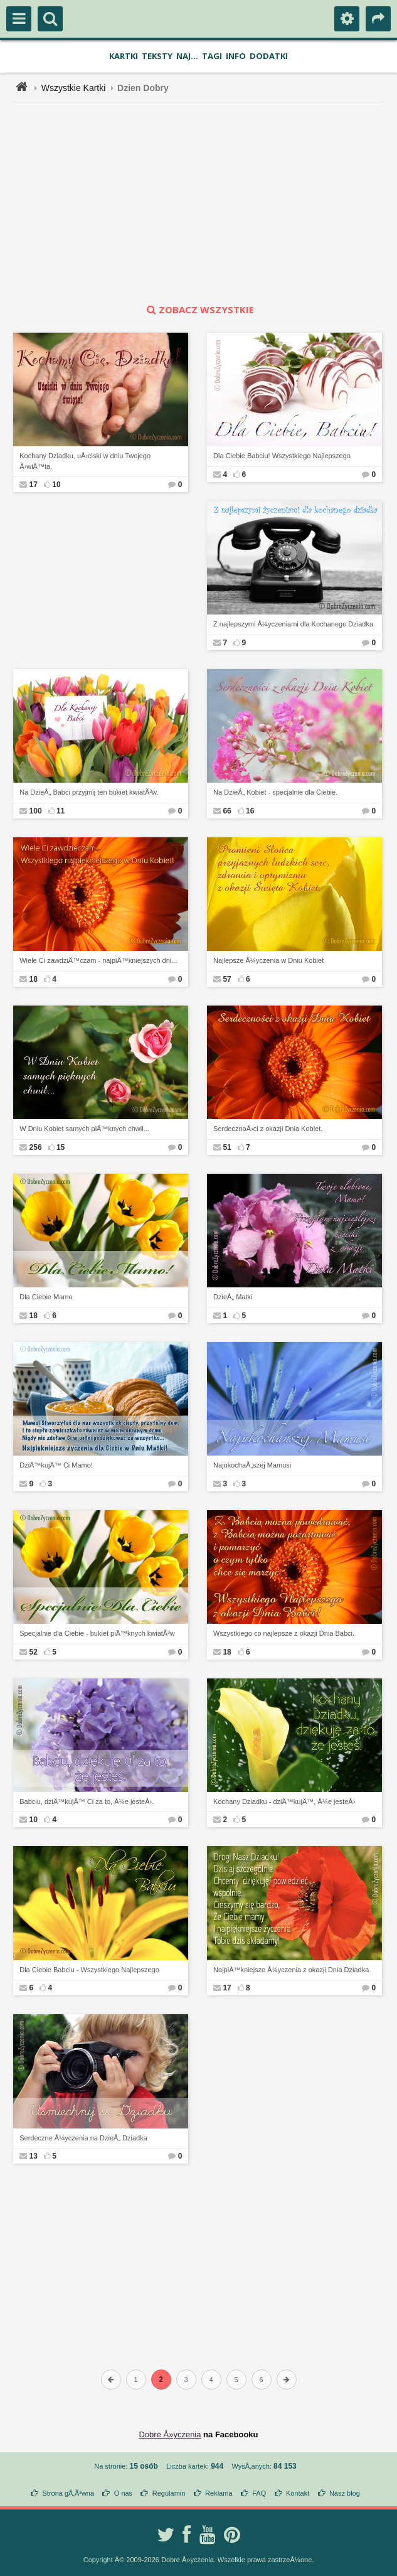  Describe the element at coordinates (88, 792) in the screenshot. I see `Na DzieÅ„ Babci przyjmij ten bukiet kwiatÃ³w.` at that location.